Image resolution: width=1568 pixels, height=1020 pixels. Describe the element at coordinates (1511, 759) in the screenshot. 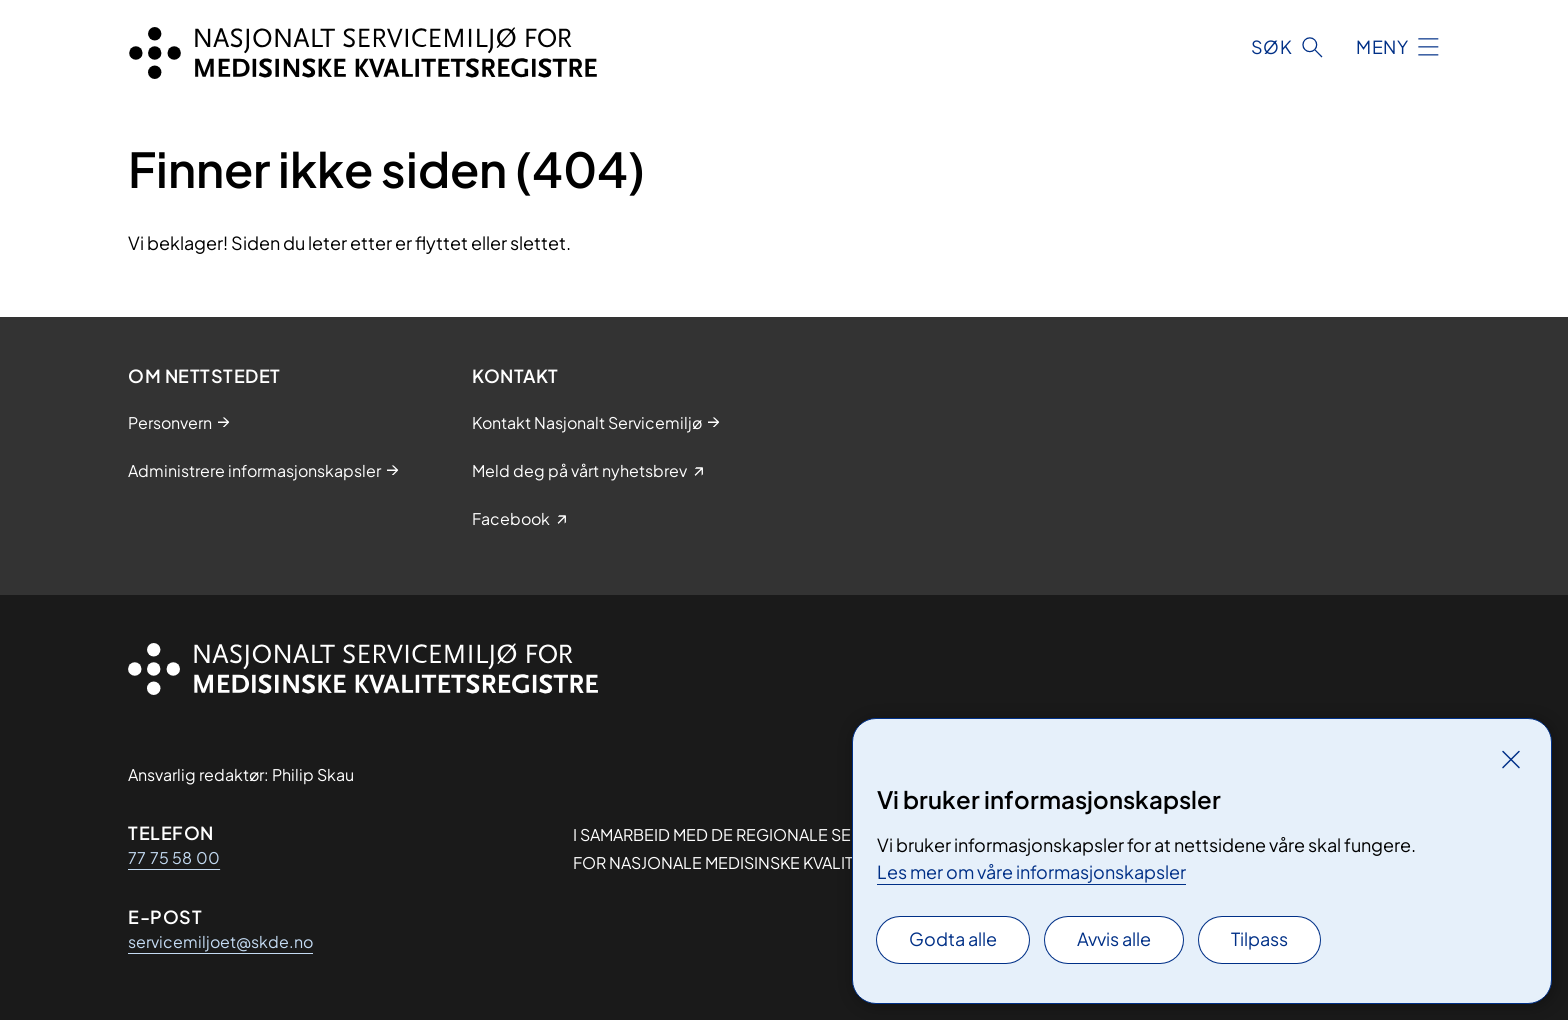

I see `[Lukk]` at that location.